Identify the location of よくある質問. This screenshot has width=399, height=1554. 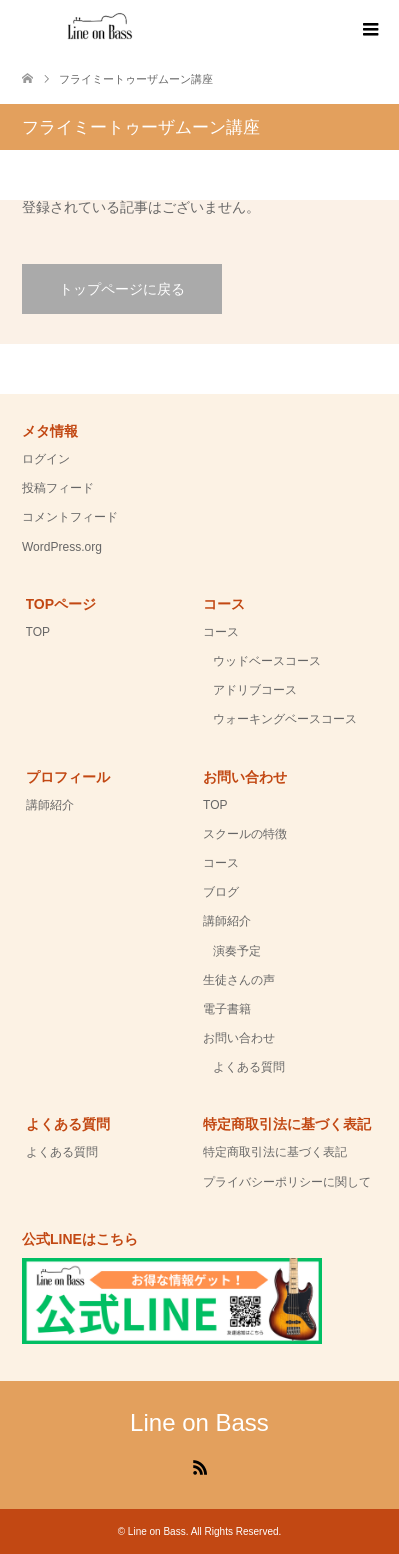
(249, 1067).